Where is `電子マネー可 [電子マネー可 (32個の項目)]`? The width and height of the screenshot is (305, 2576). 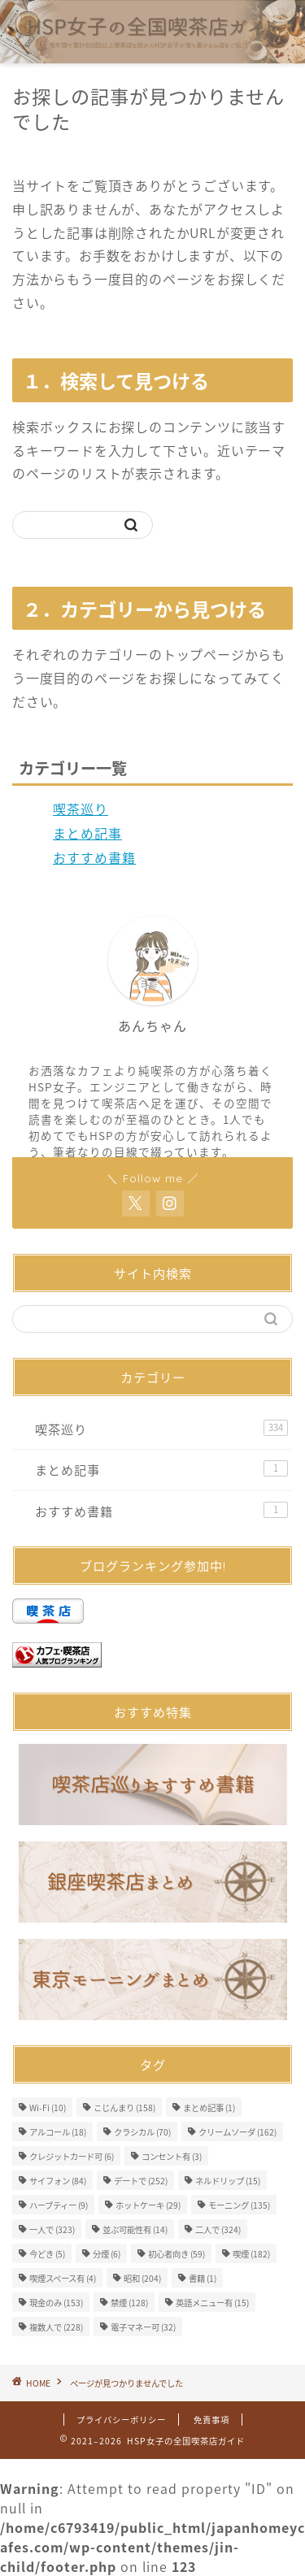
電子マネー可 [電子マネー可 (32個の項目)] is located at coordinates (143, 2327).